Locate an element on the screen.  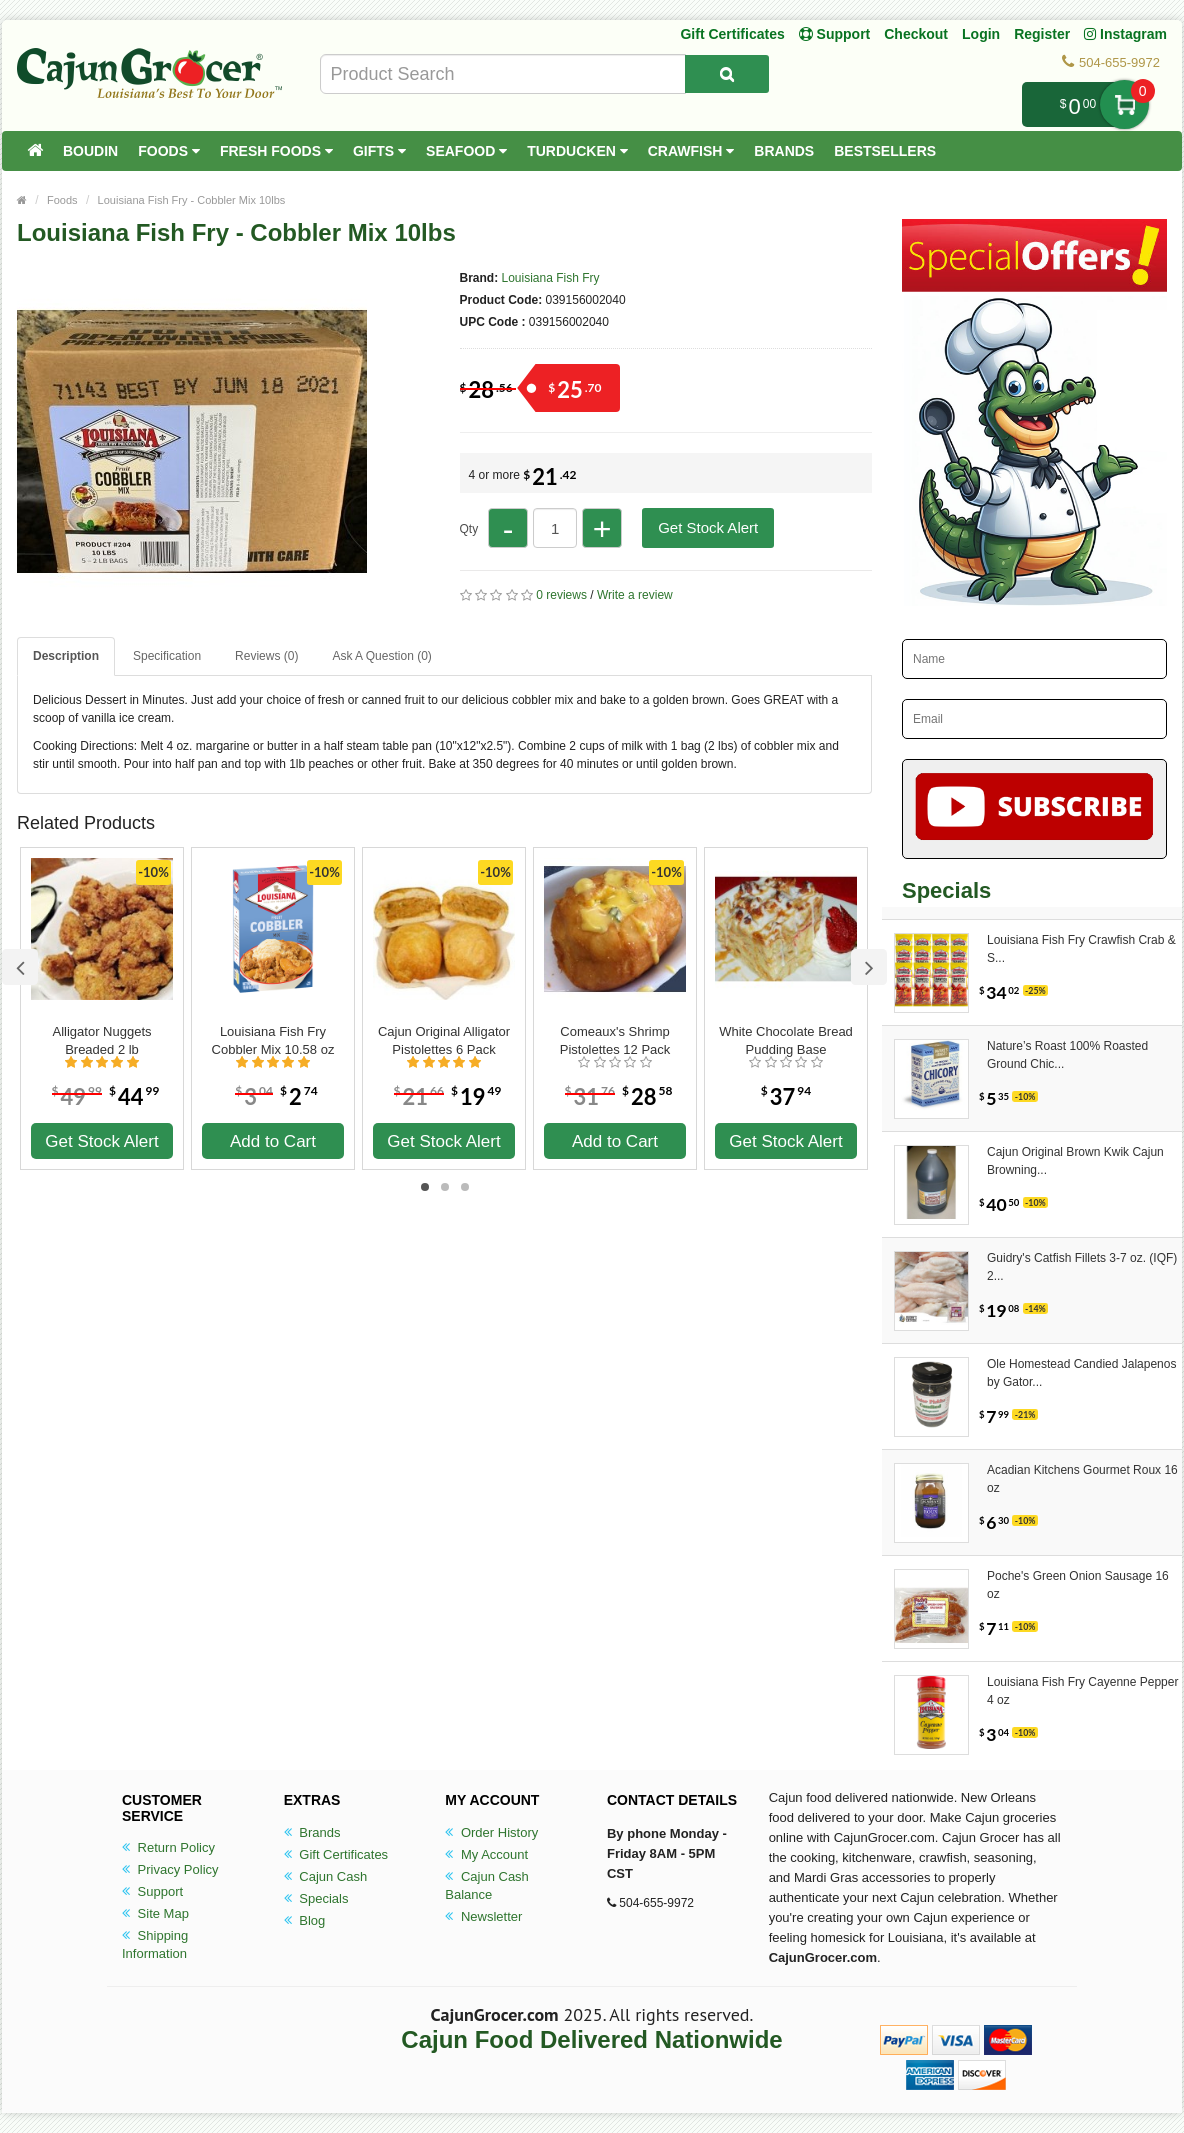
Comeaux's Shrimp Pistolettes 12 Pack is located at coordinates (615, 1040).